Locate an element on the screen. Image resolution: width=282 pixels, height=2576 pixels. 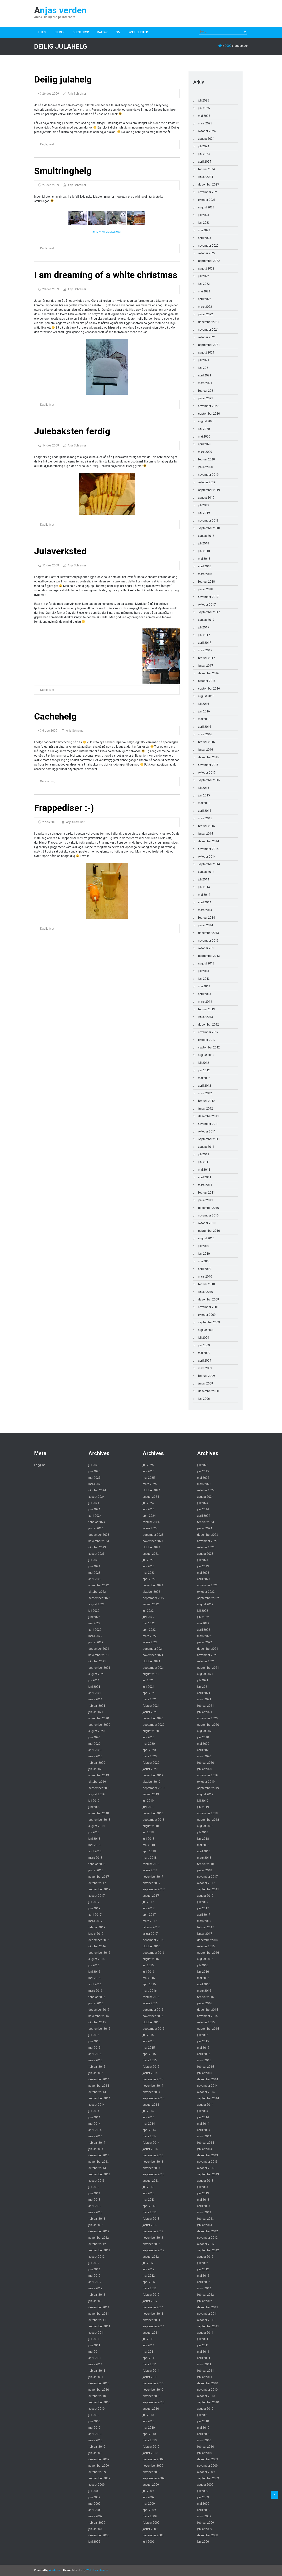
juni 2023 is located at coordinates (204, 222).